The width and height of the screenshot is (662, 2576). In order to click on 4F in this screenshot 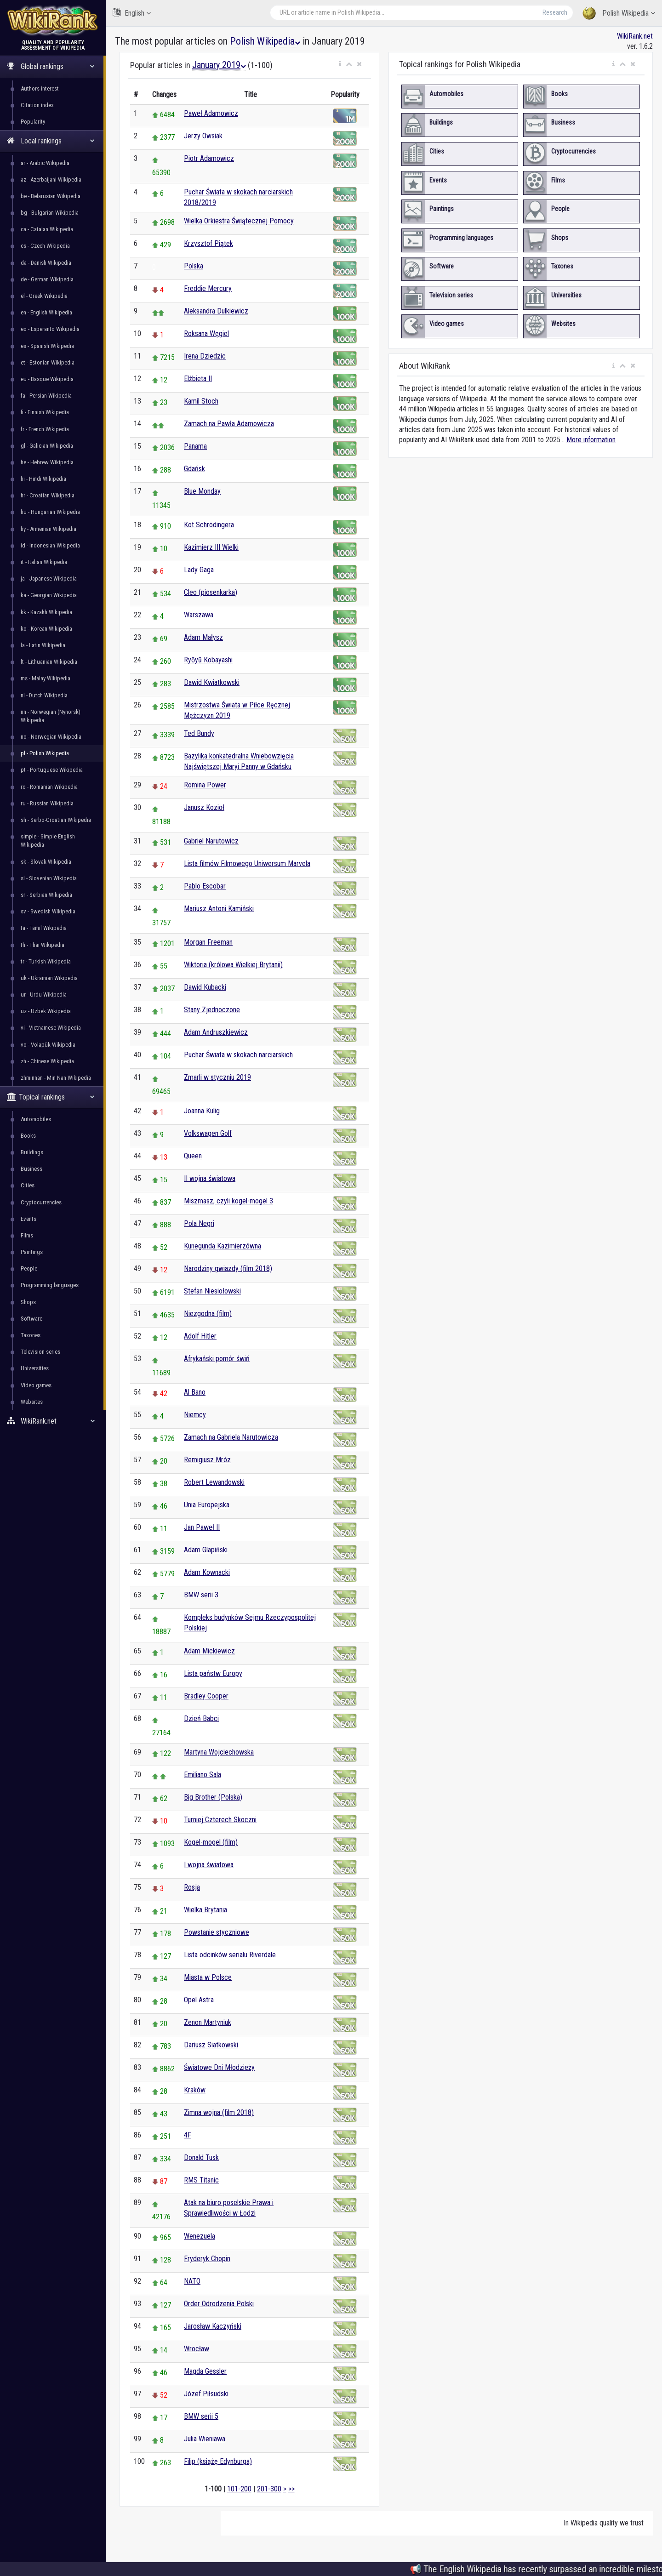, I will do `click(187, 2135)`.